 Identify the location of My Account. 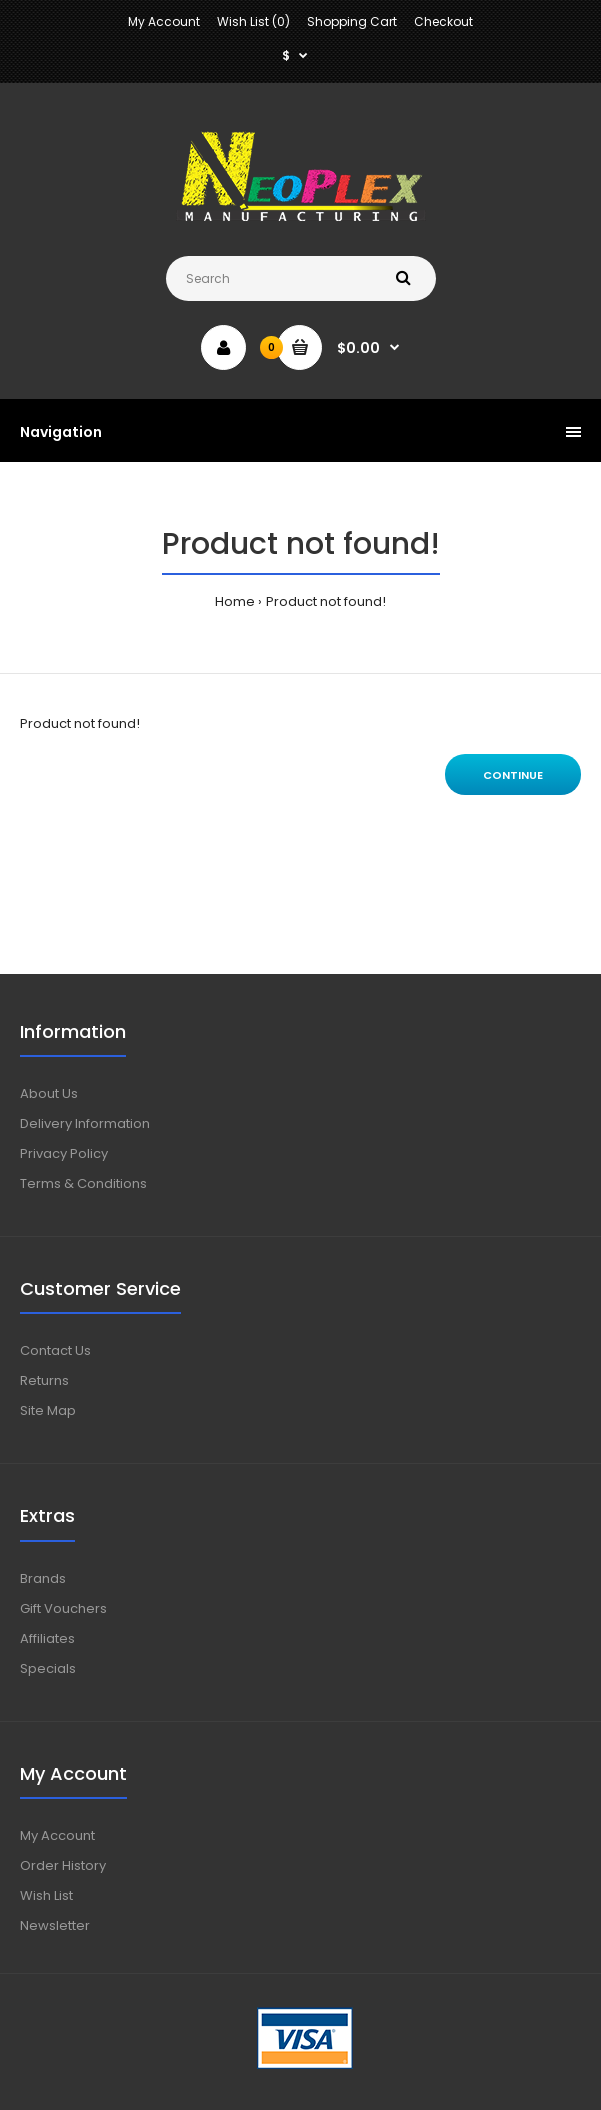
(164, 21).